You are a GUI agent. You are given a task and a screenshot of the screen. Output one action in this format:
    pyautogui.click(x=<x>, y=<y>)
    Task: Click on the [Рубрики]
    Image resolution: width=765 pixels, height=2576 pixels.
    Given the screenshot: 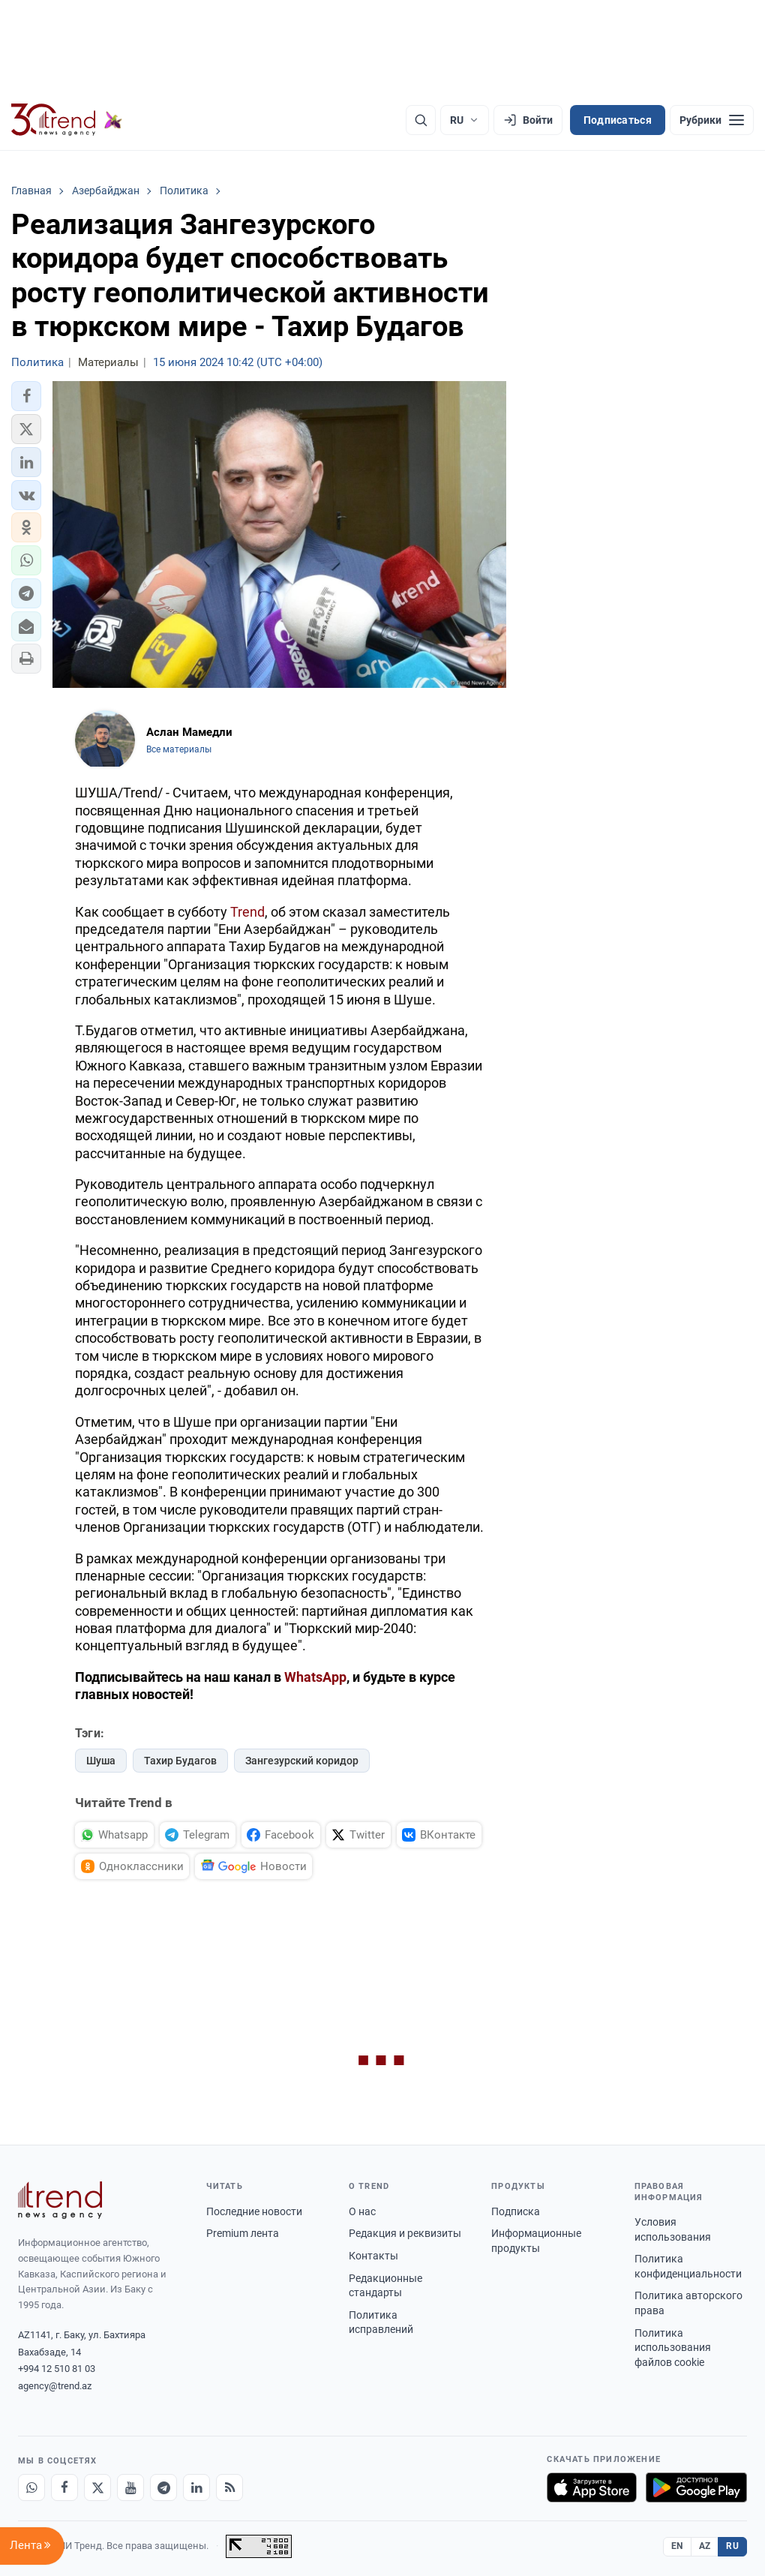 What is the action you would take?
    pyautogui.click(x=712, y=120)
    